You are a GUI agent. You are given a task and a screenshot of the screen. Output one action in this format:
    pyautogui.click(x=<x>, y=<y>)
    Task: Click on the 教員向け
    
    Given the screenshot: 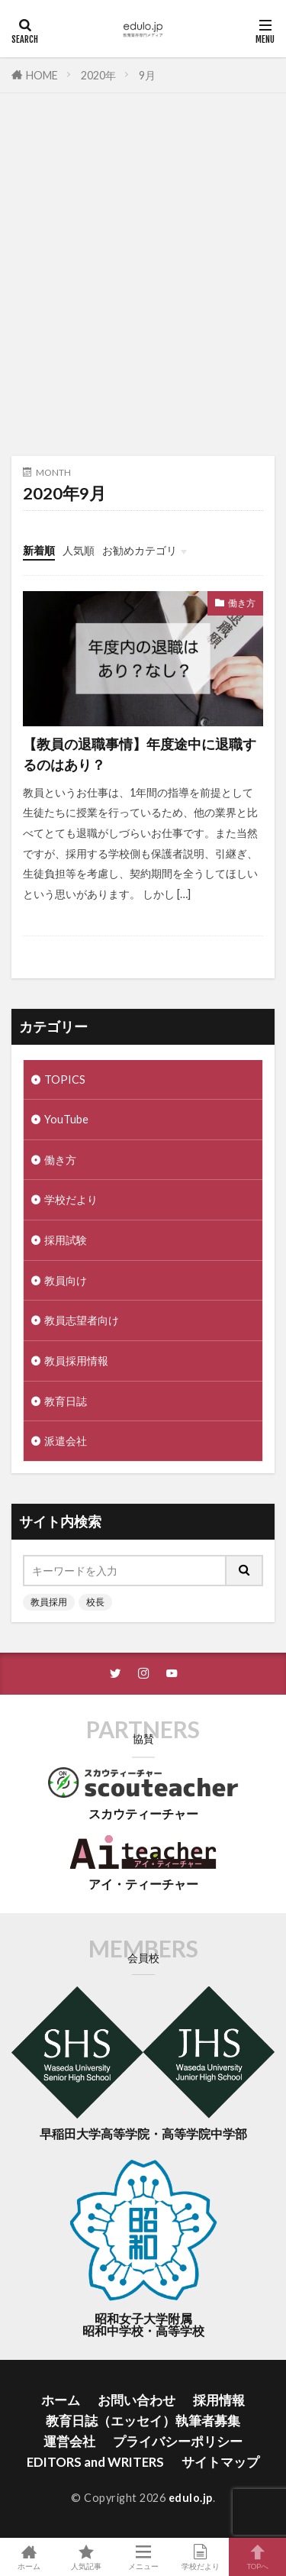 What is the action you would take?
    pyautogui.click(x=65, y=1280)
    